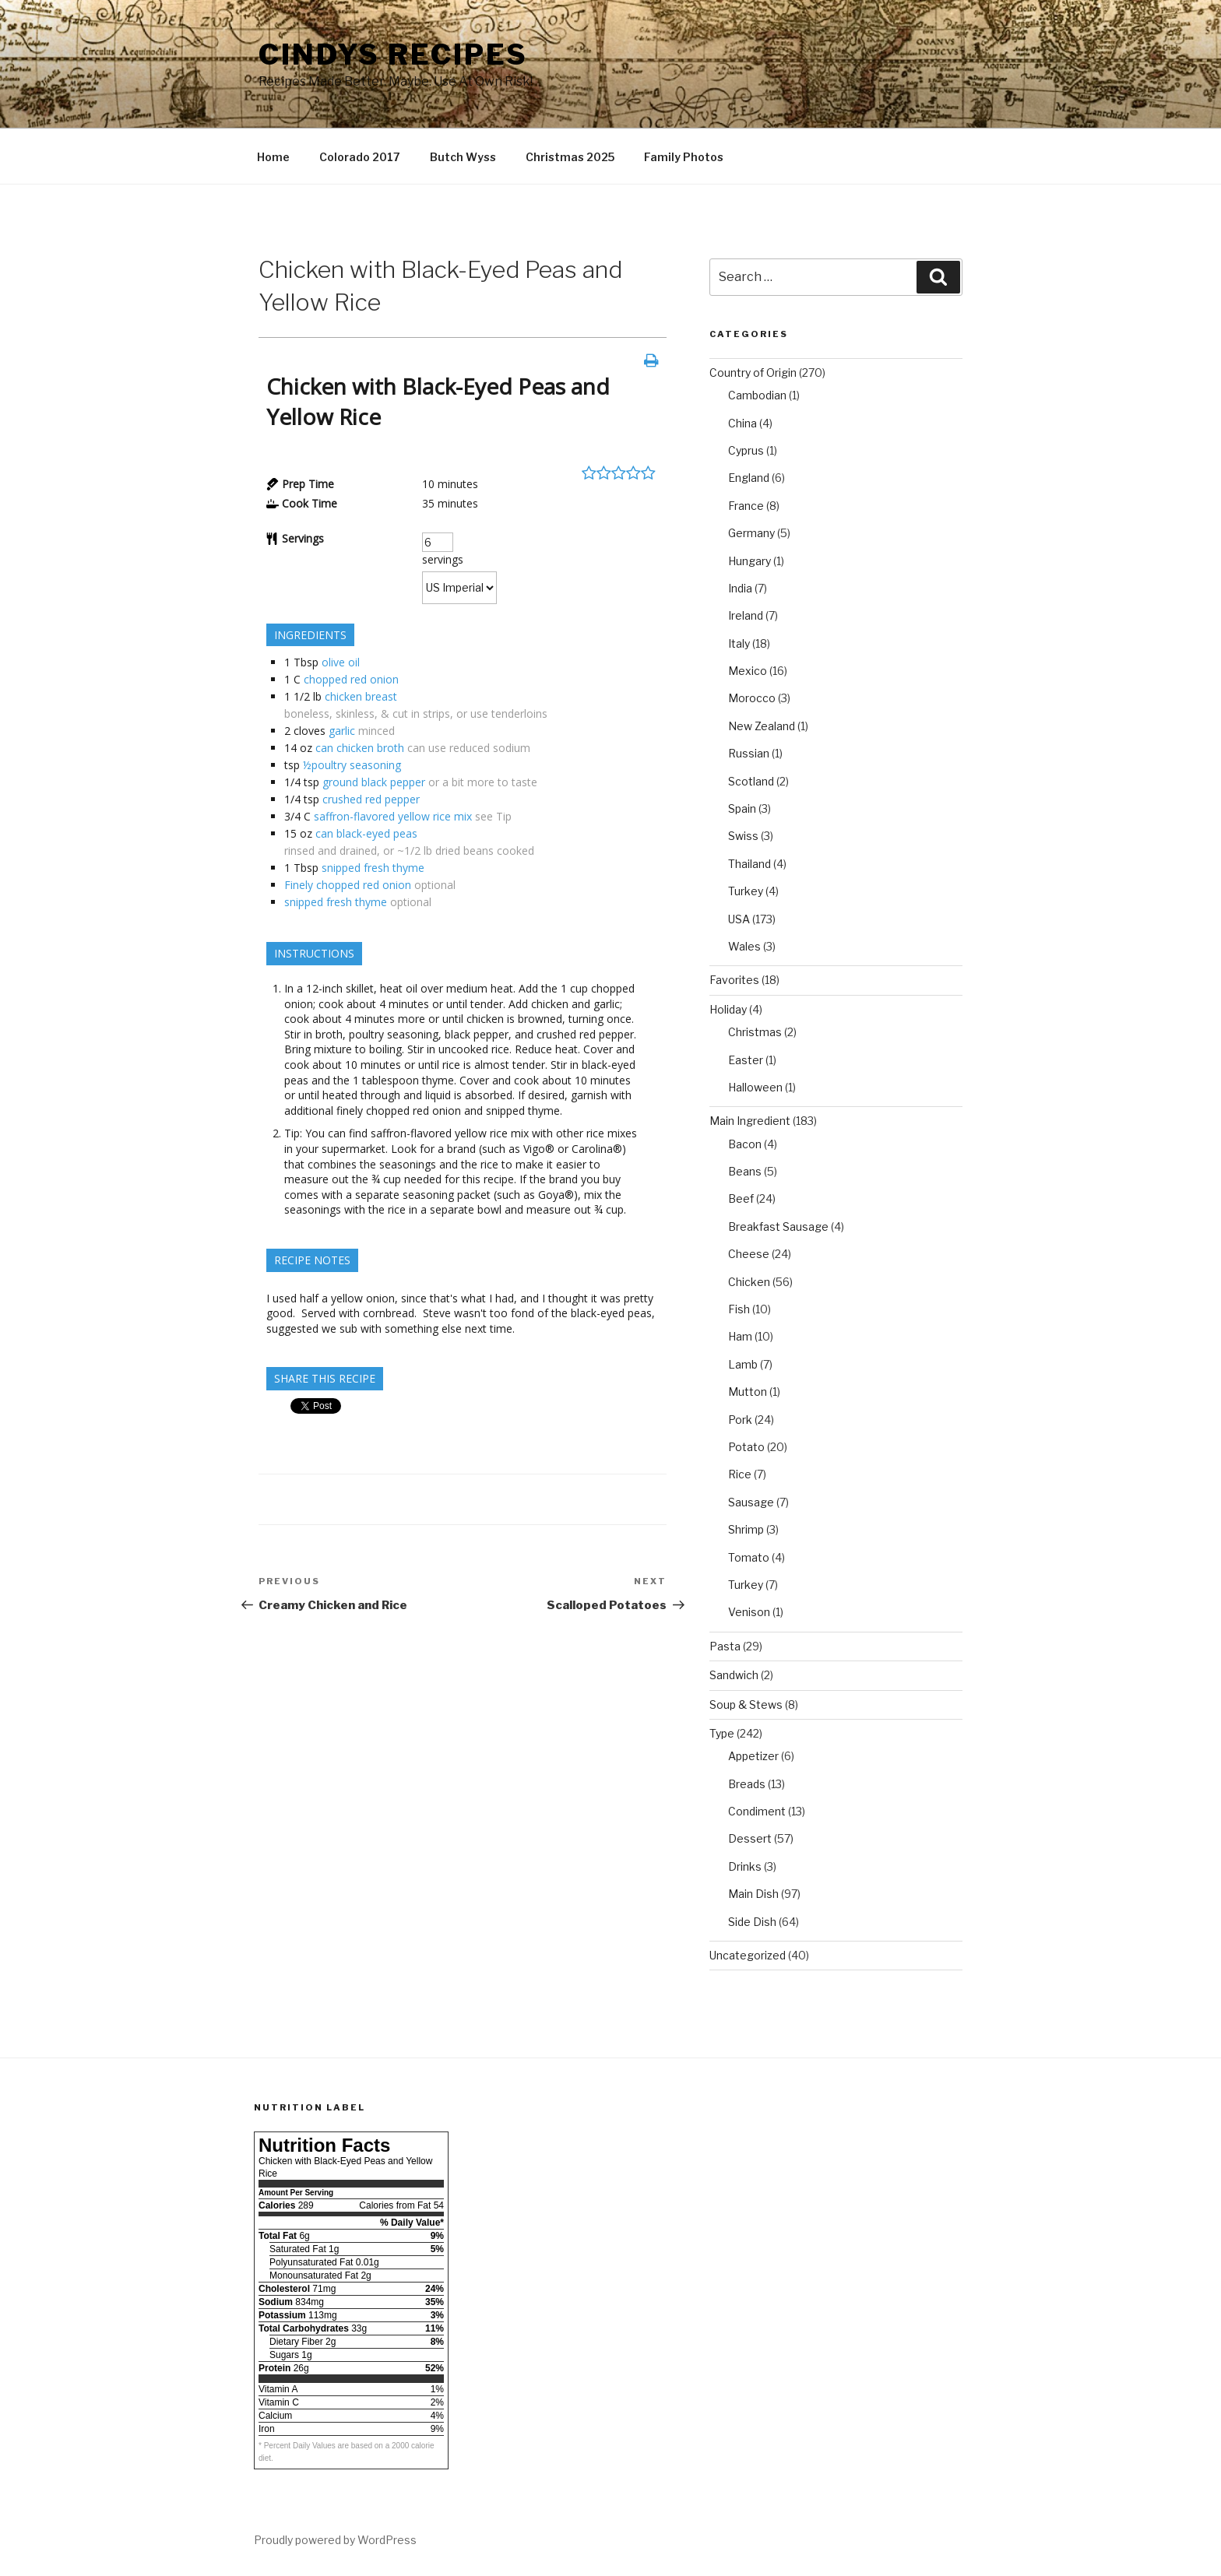  I want to click on Colorado 2017, so click(359, 156).